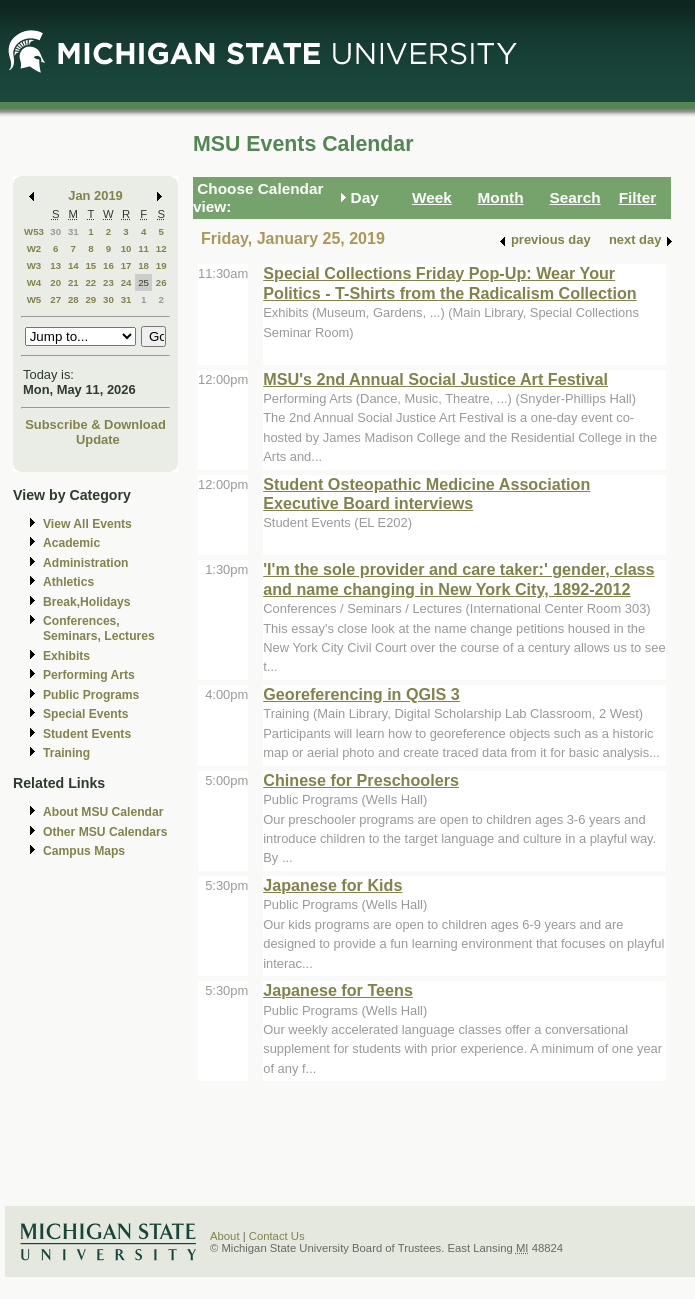 The height and width of the screenshot is (1299, 695). I want to click on 28, so click(73, 299).